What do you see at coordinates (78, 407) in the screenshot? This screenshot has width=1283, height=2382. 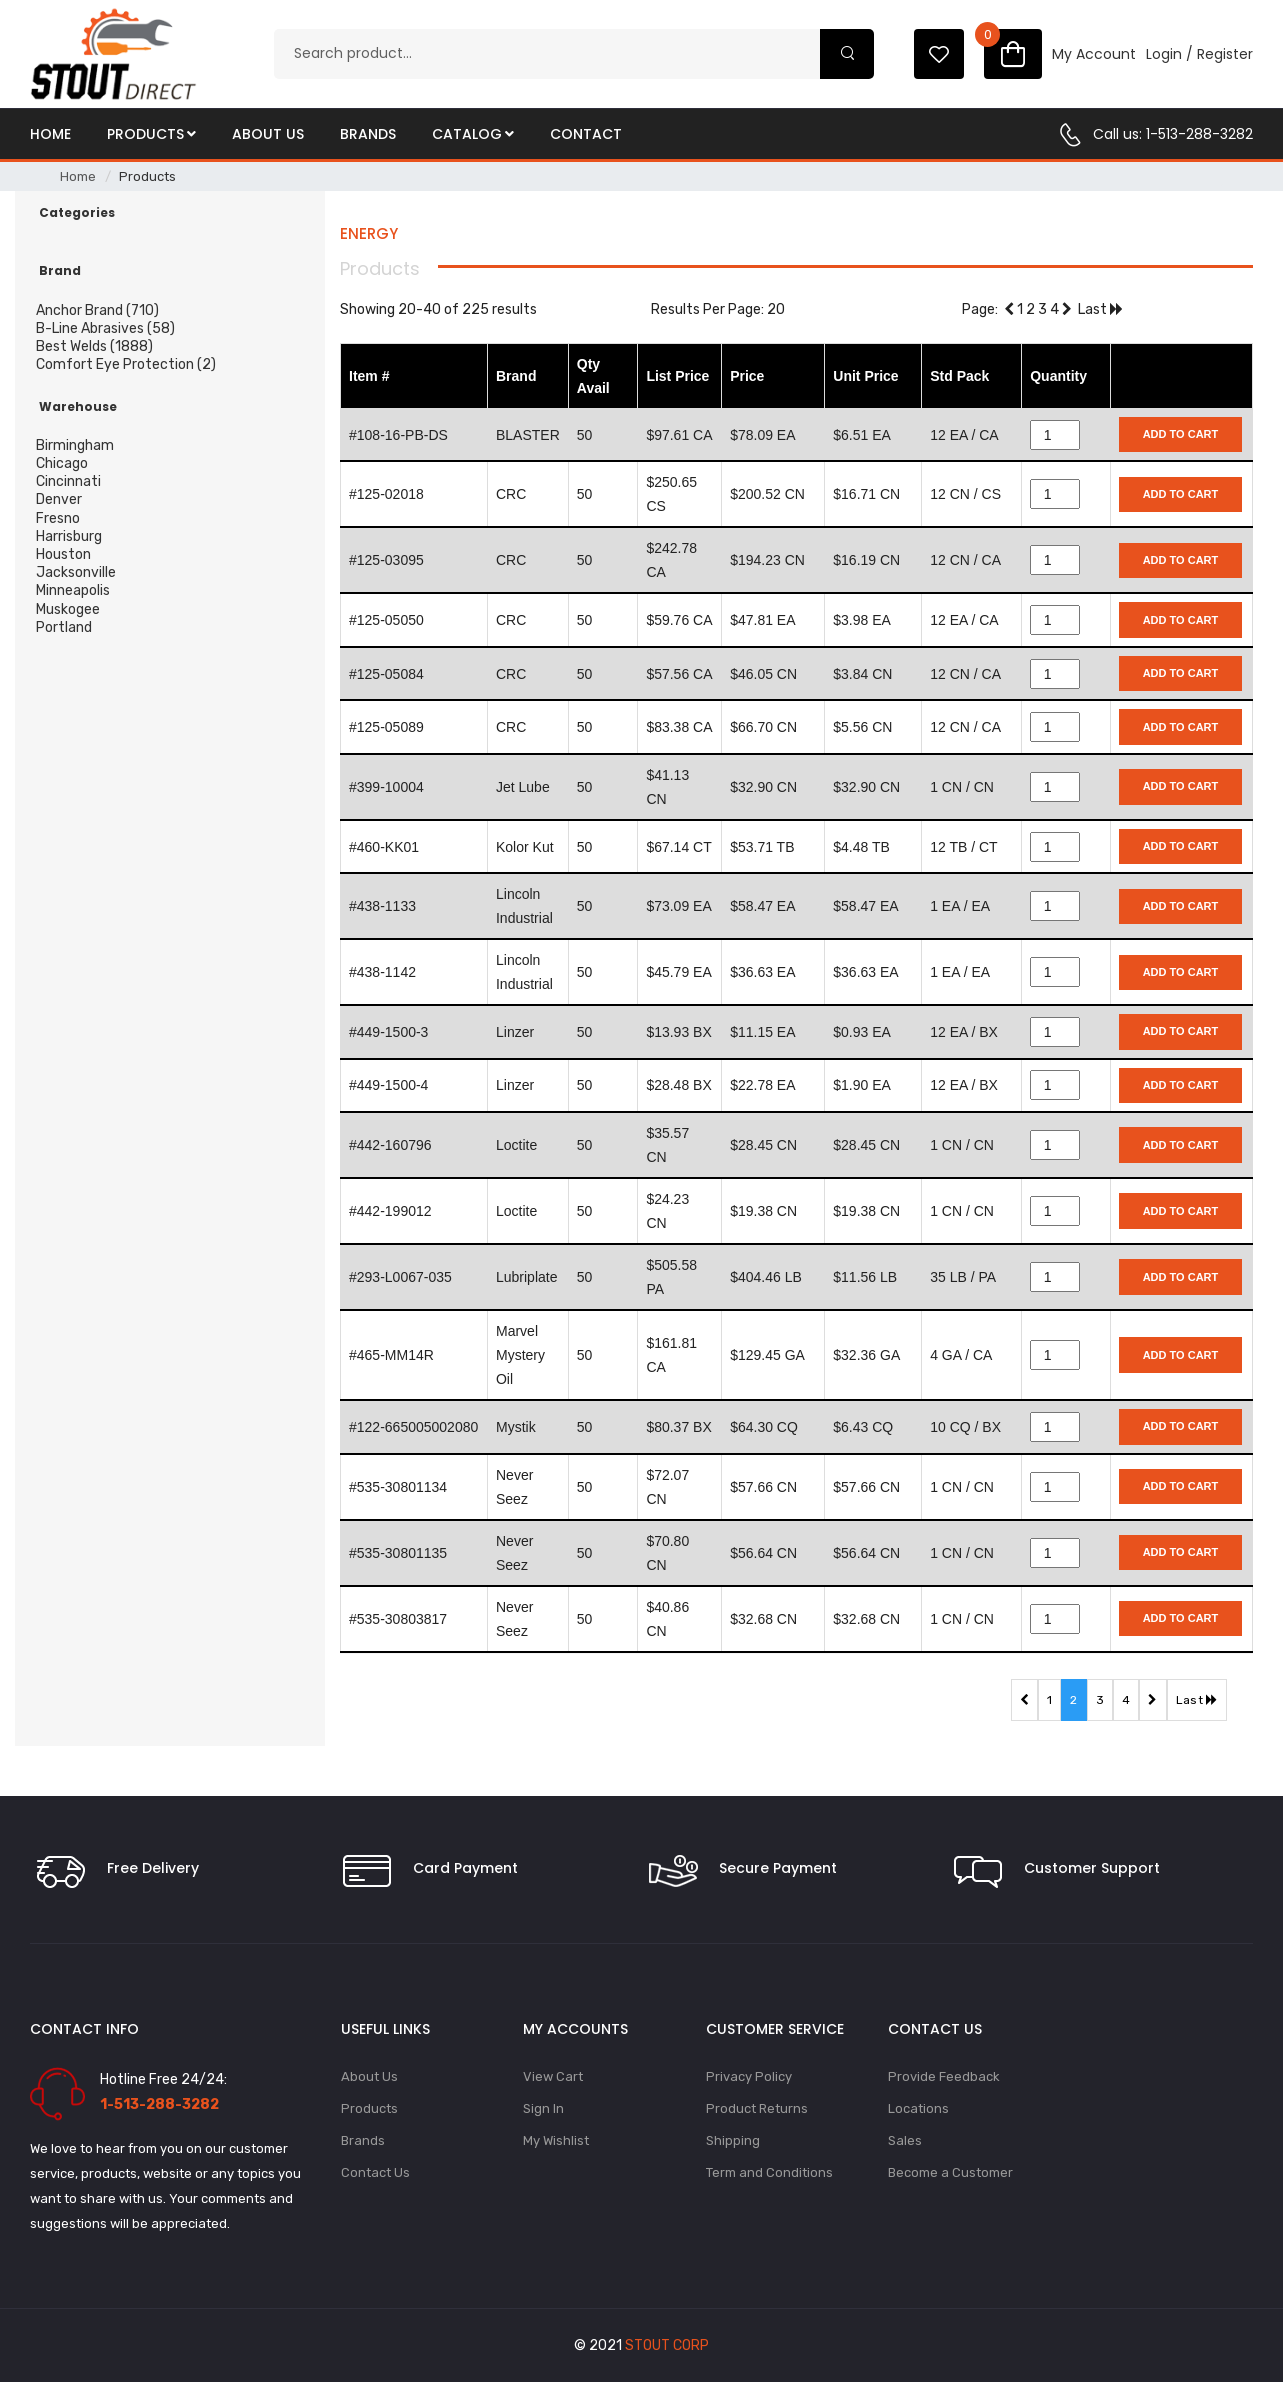 I see `Warehouse` at bounding box center [78, 407].